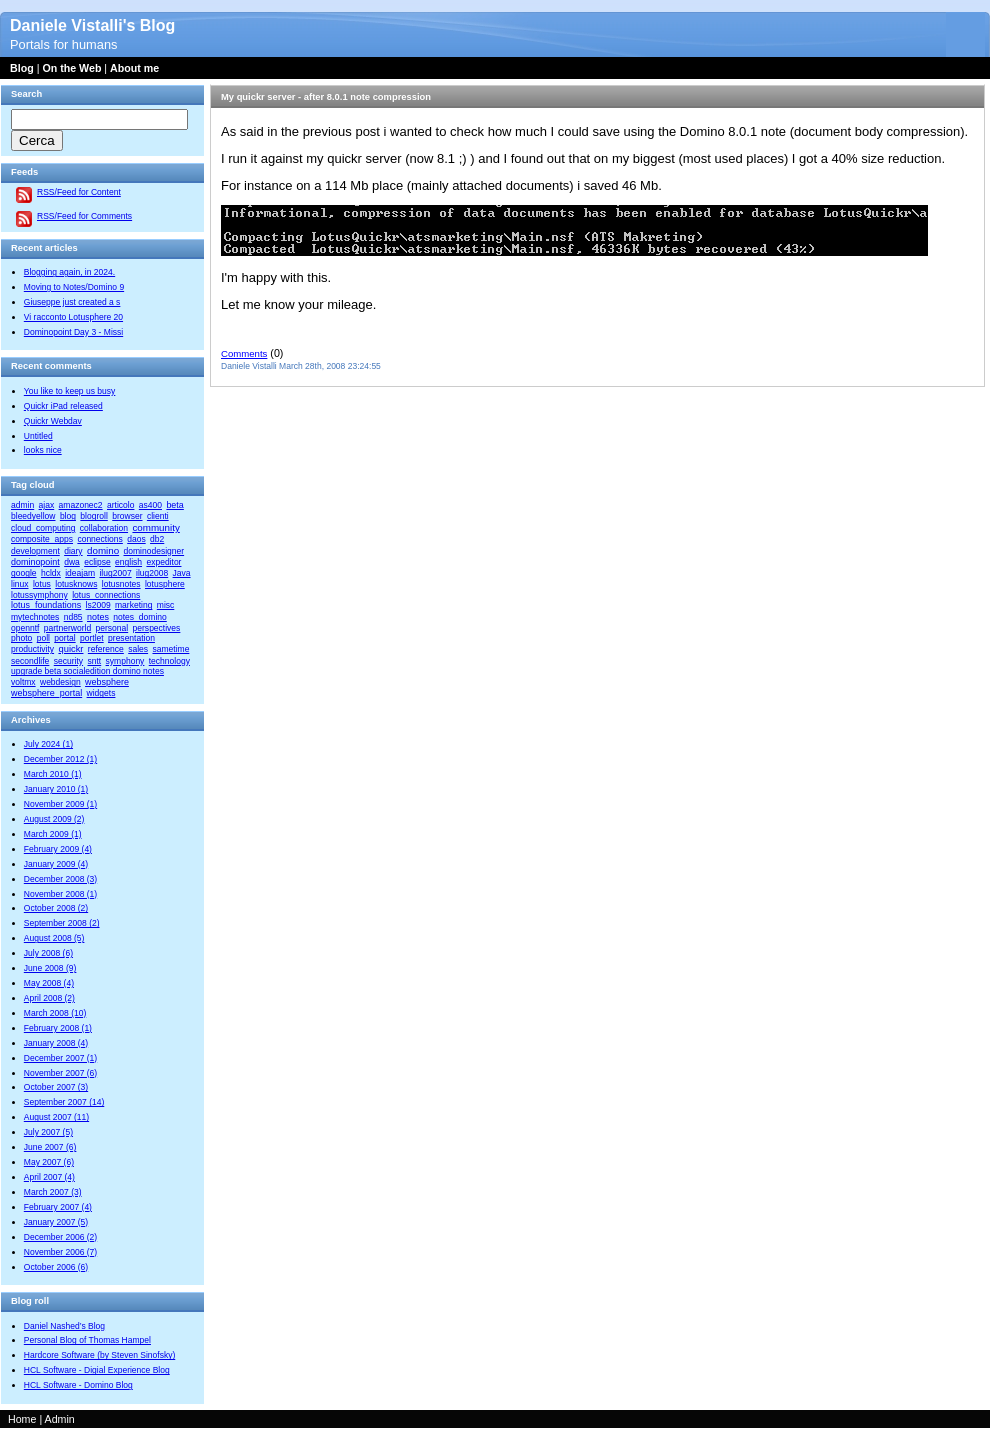 The height and width of the screenshot is (1433, 990). Describe the element at coordinates (22, 505) in the screenshot. I see `admin` at that location.